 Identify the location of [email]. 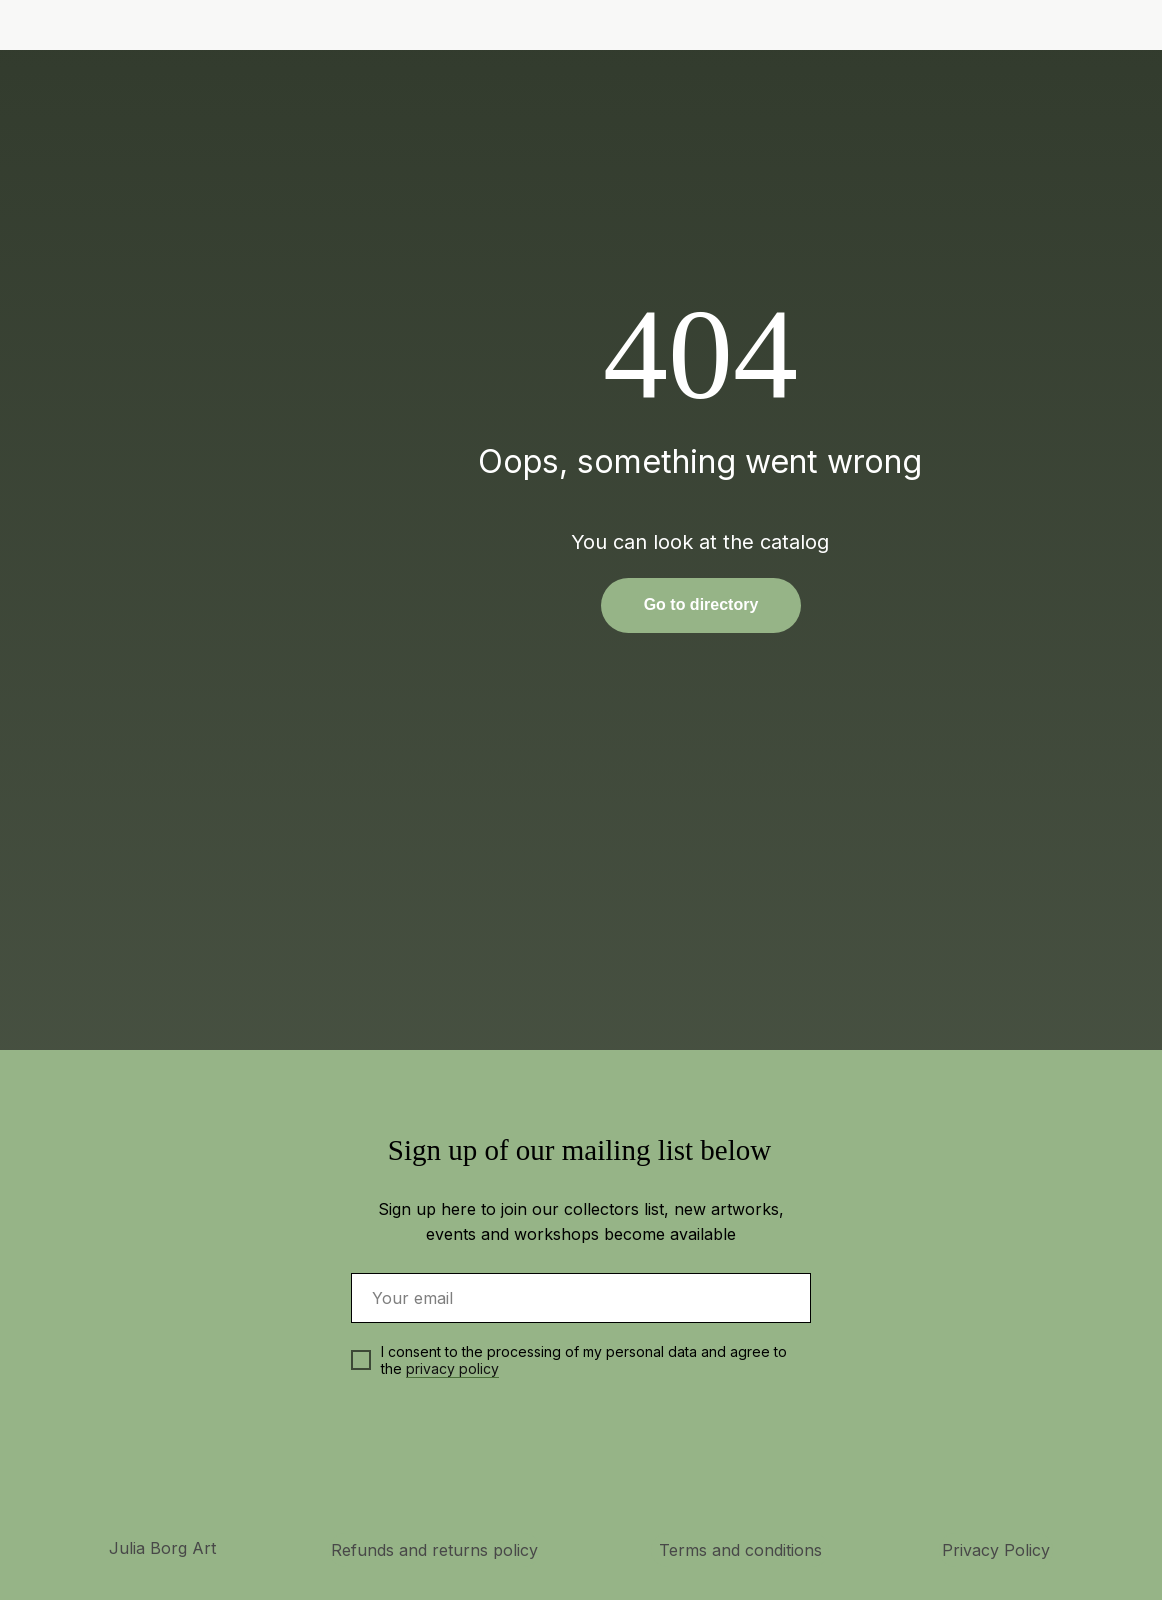
(581, 1298).